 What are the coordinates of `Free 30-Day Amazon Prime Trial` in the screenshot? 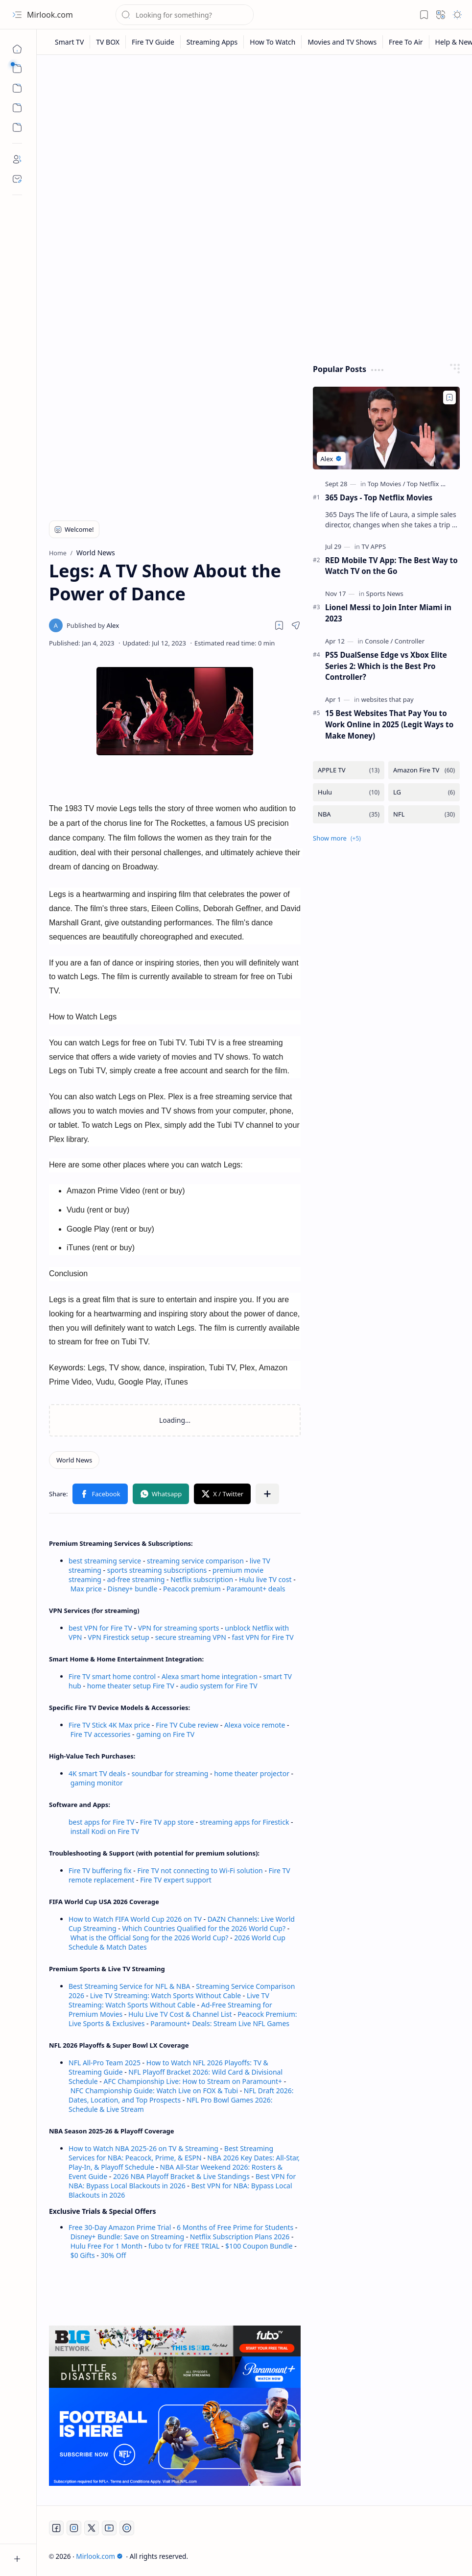 It's located at (120, 2227).